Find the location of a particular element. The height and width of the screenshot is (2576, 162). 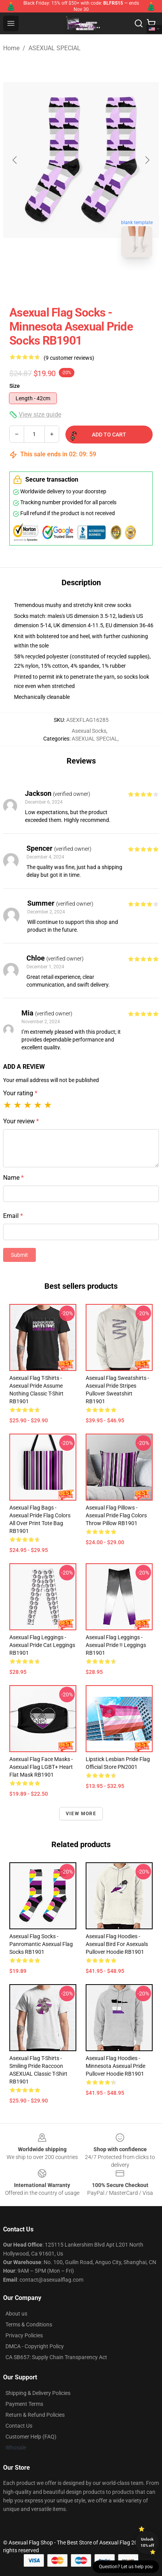

Asexual Socks is located at coordinates (89, 731).